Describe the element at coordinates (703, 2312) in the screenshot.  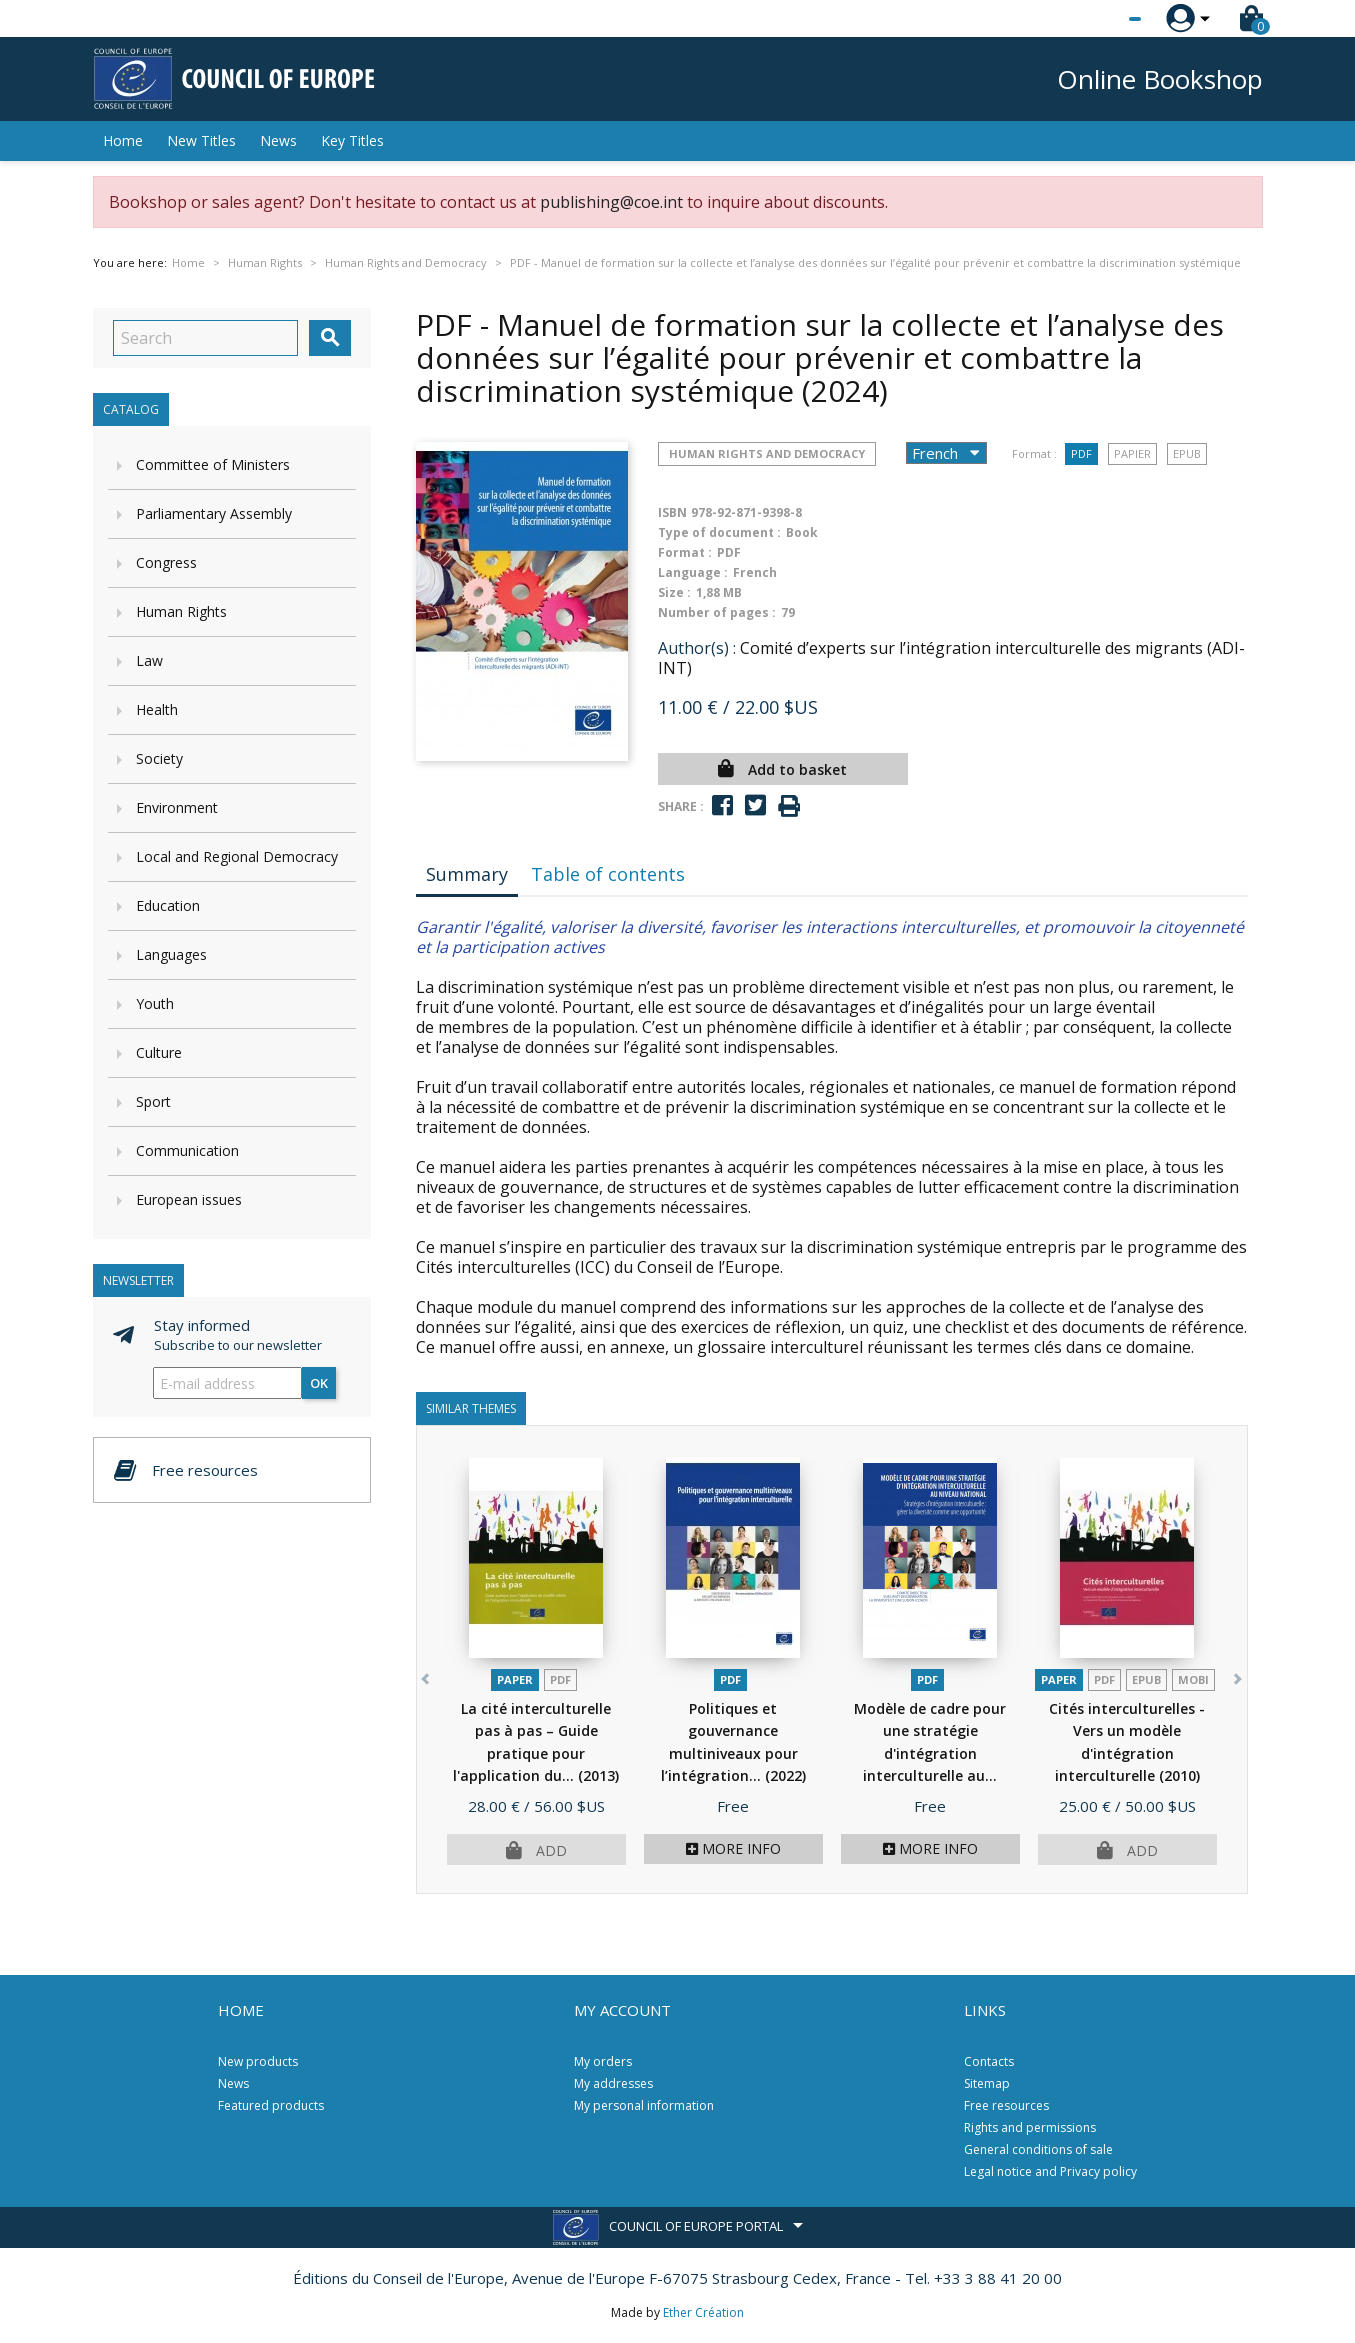
I see `Ether Création` at that location.